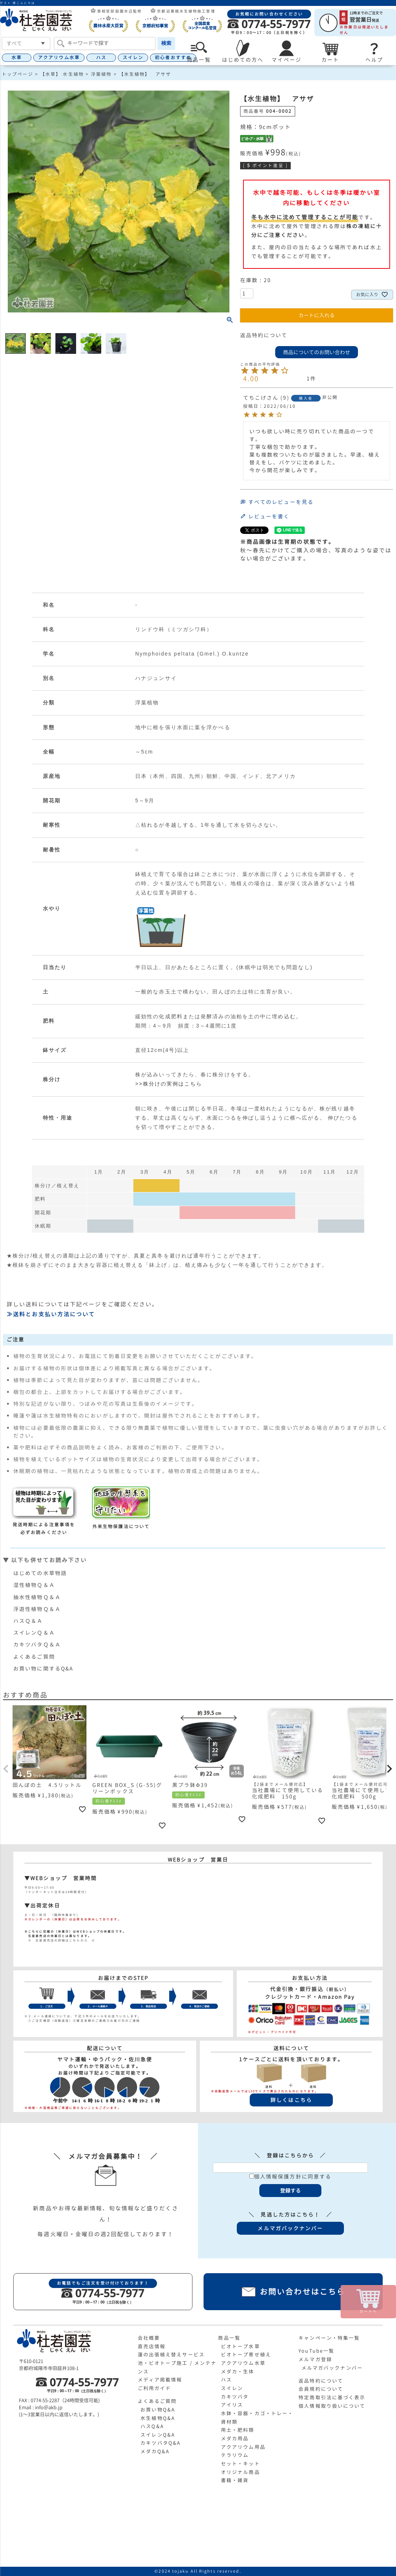  What do you see at coordinates (37, 1644) in the screenshot?
I see `カキツバタＱ＆Ａ` at bounding box center [37, 1644].